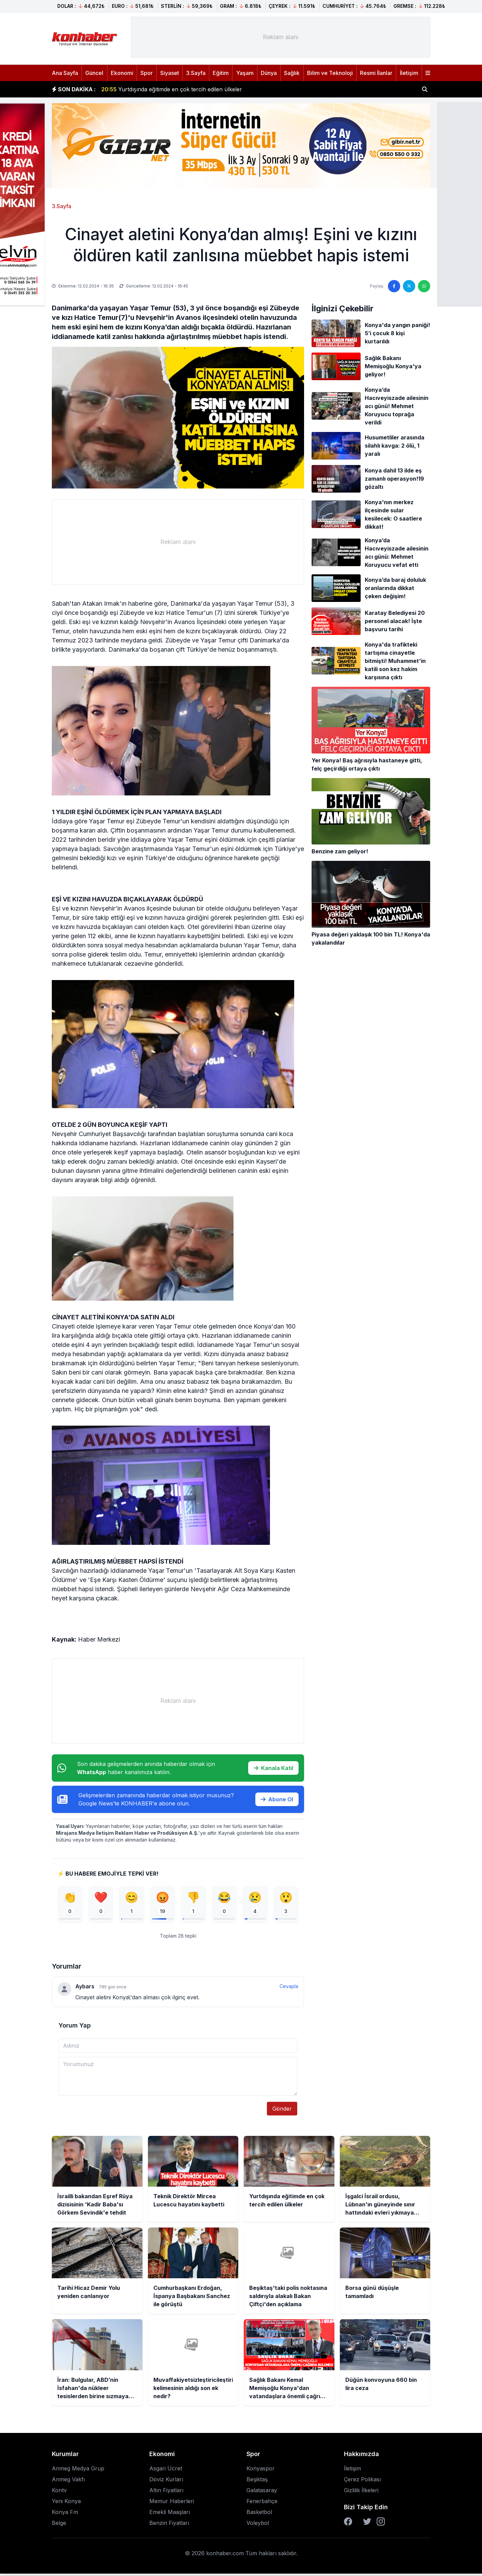  Describe the element at coordinates (330, 72) in the screenshot. I see `Bilim ve Teknoloji` at that location.